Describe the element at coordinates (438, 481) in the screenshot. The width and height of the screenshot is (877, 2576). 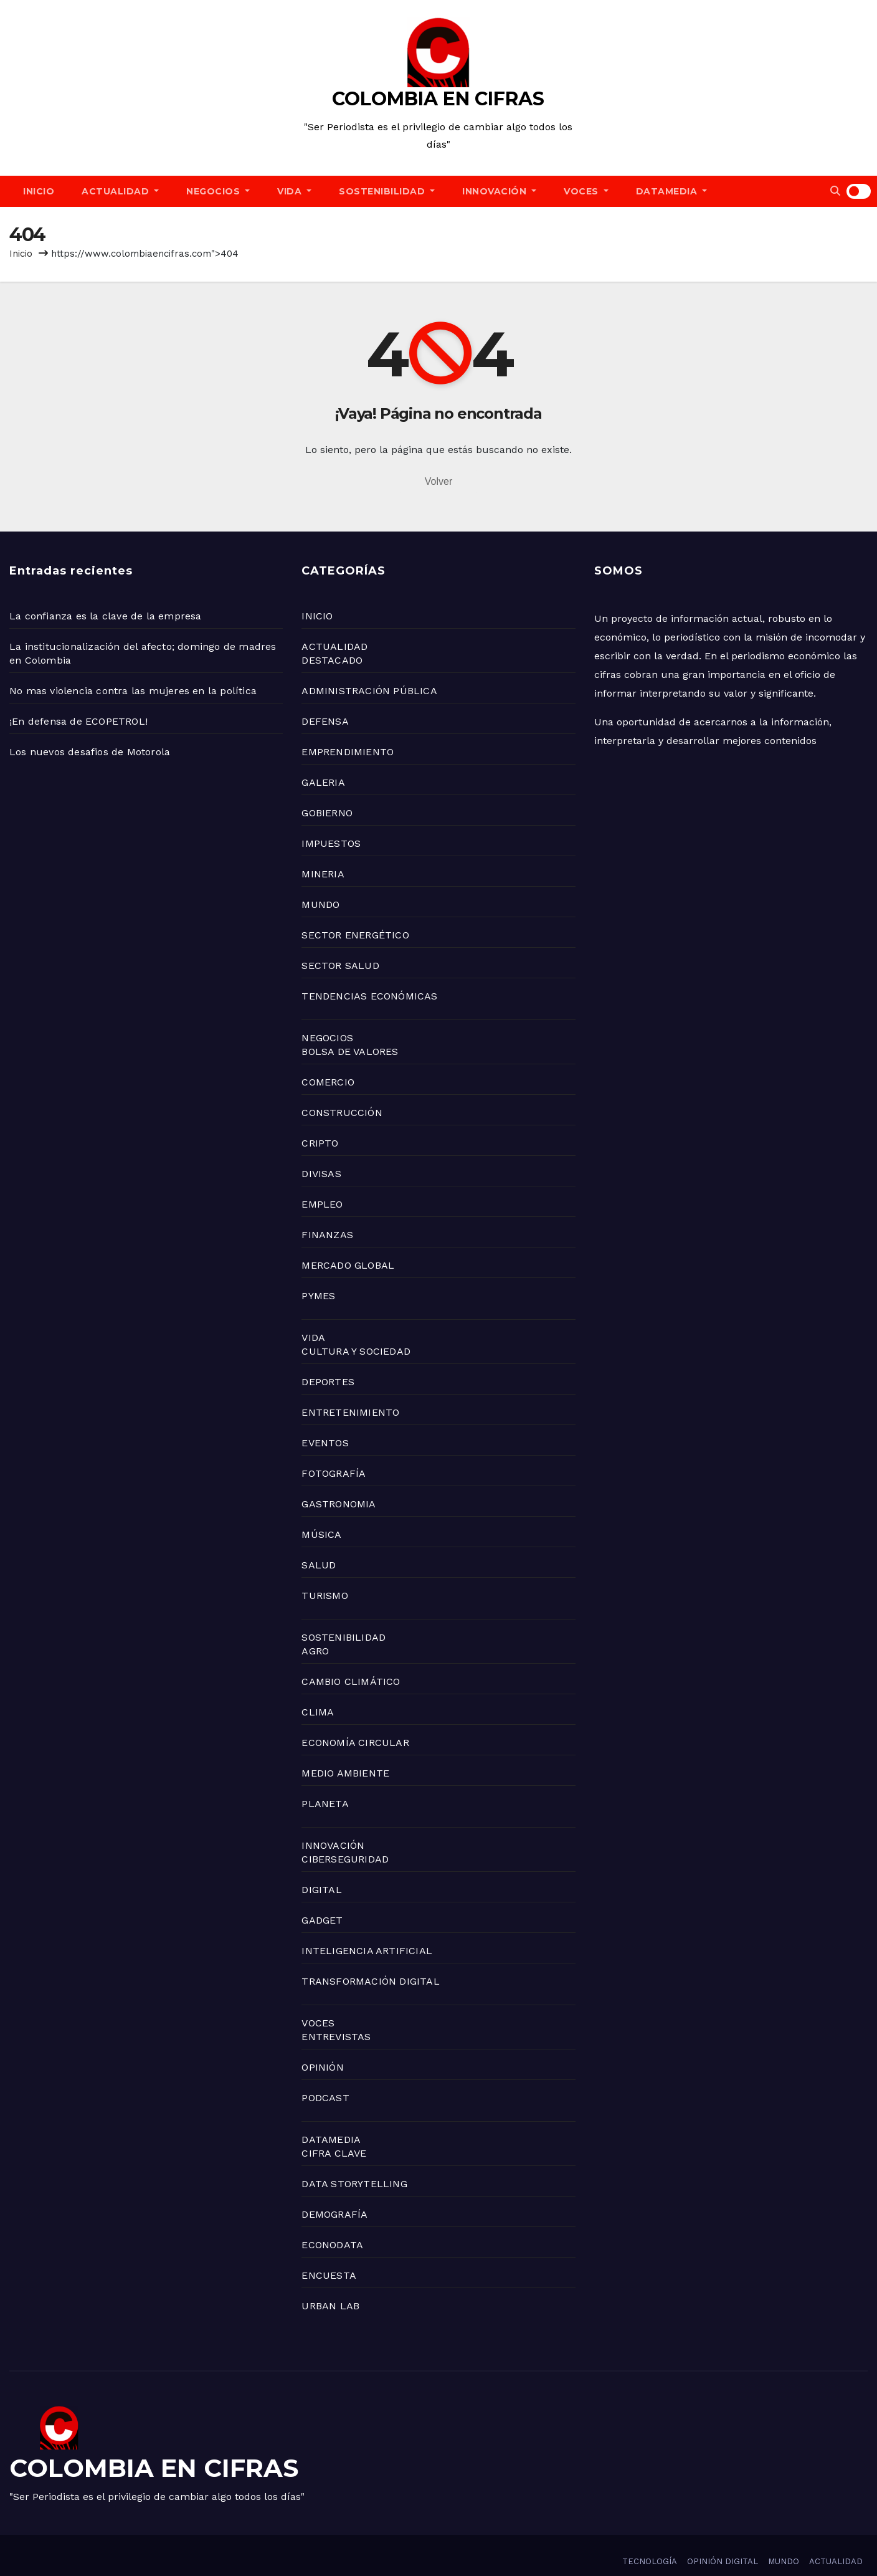
I see `Volver` at that location.